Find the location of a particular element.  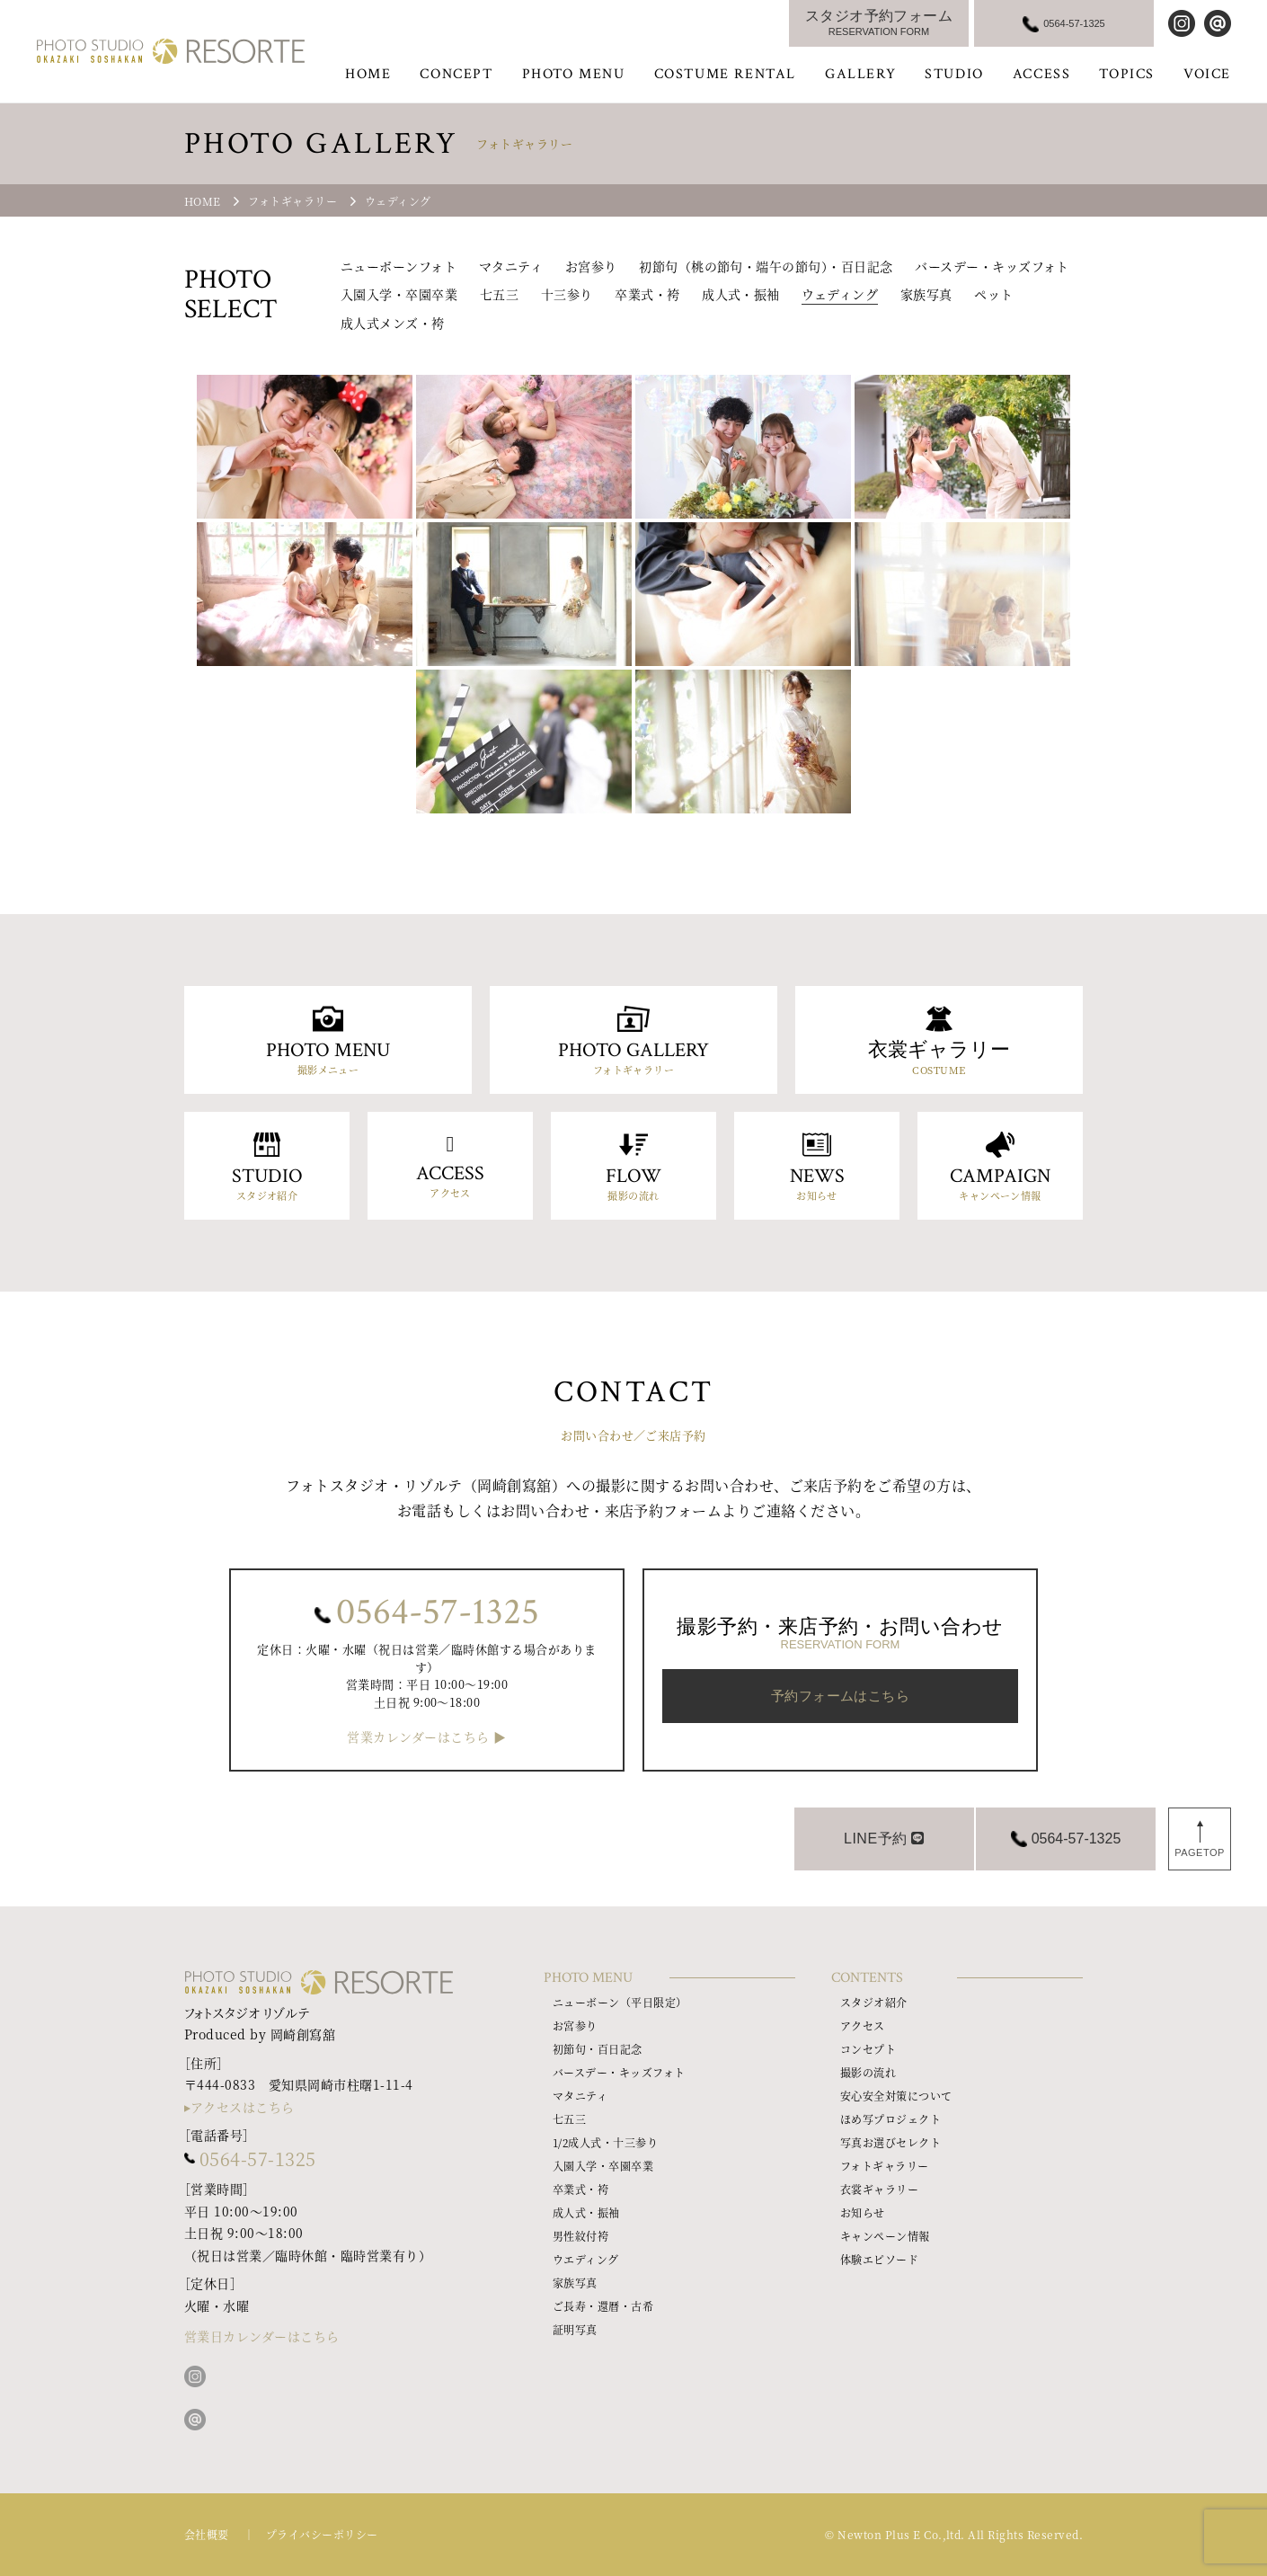

お宮参り is located at coordinates (591, 266).